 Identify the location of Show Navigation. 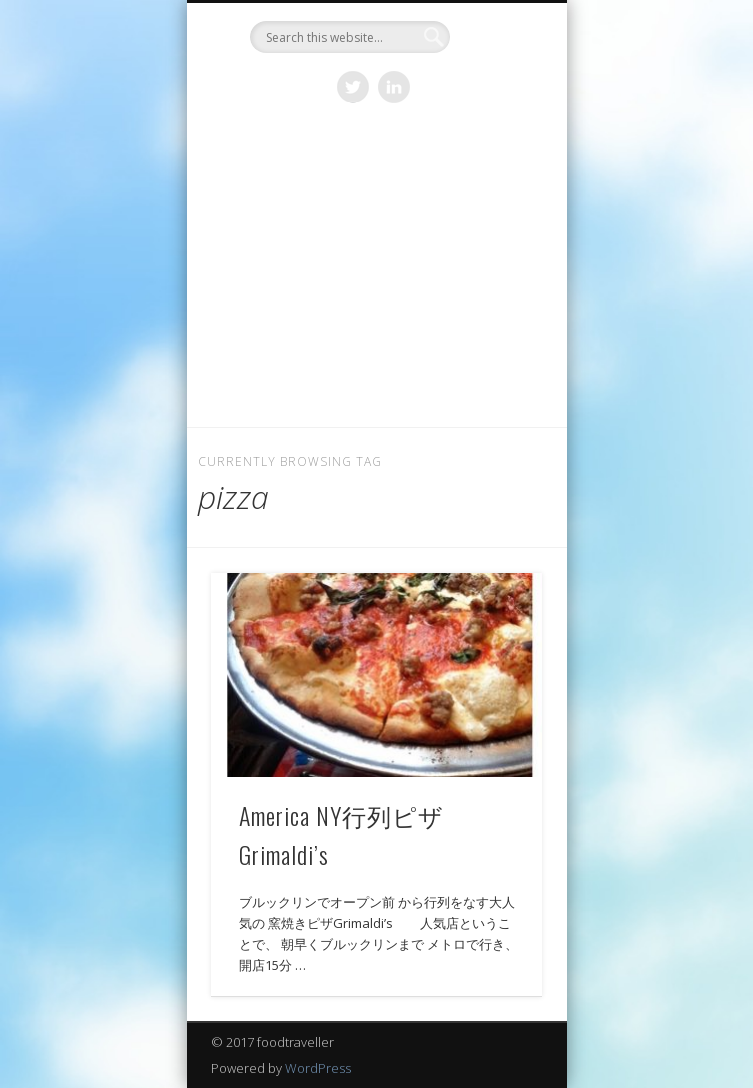
(493, 179).